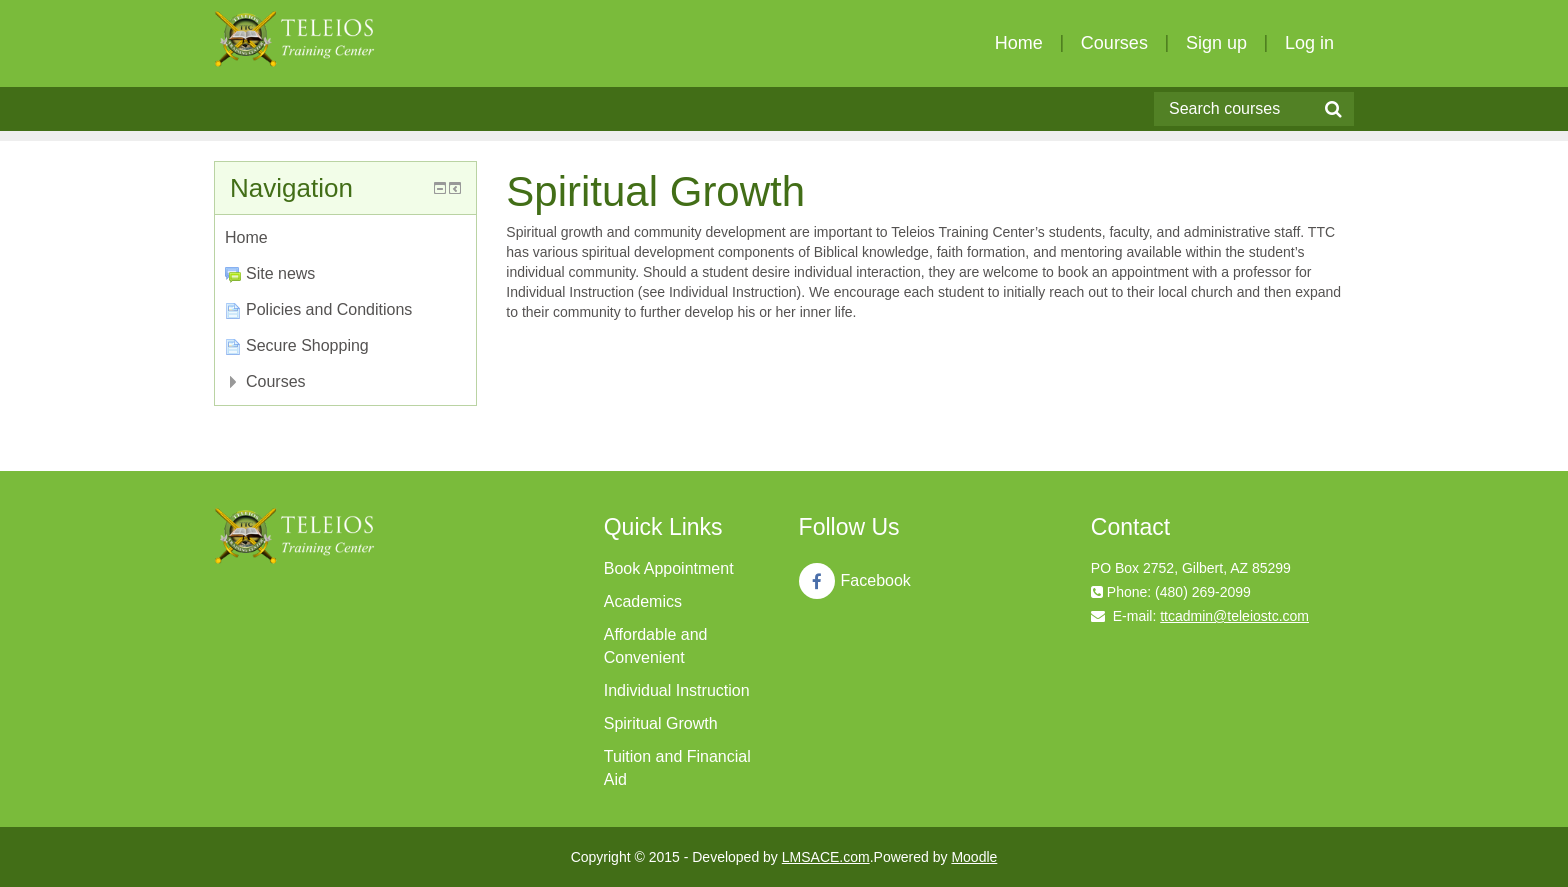  What do you see at coordinates (826, 857) in the screenshot?
I see `LMSACE.com` at bounding box center [826, 857].